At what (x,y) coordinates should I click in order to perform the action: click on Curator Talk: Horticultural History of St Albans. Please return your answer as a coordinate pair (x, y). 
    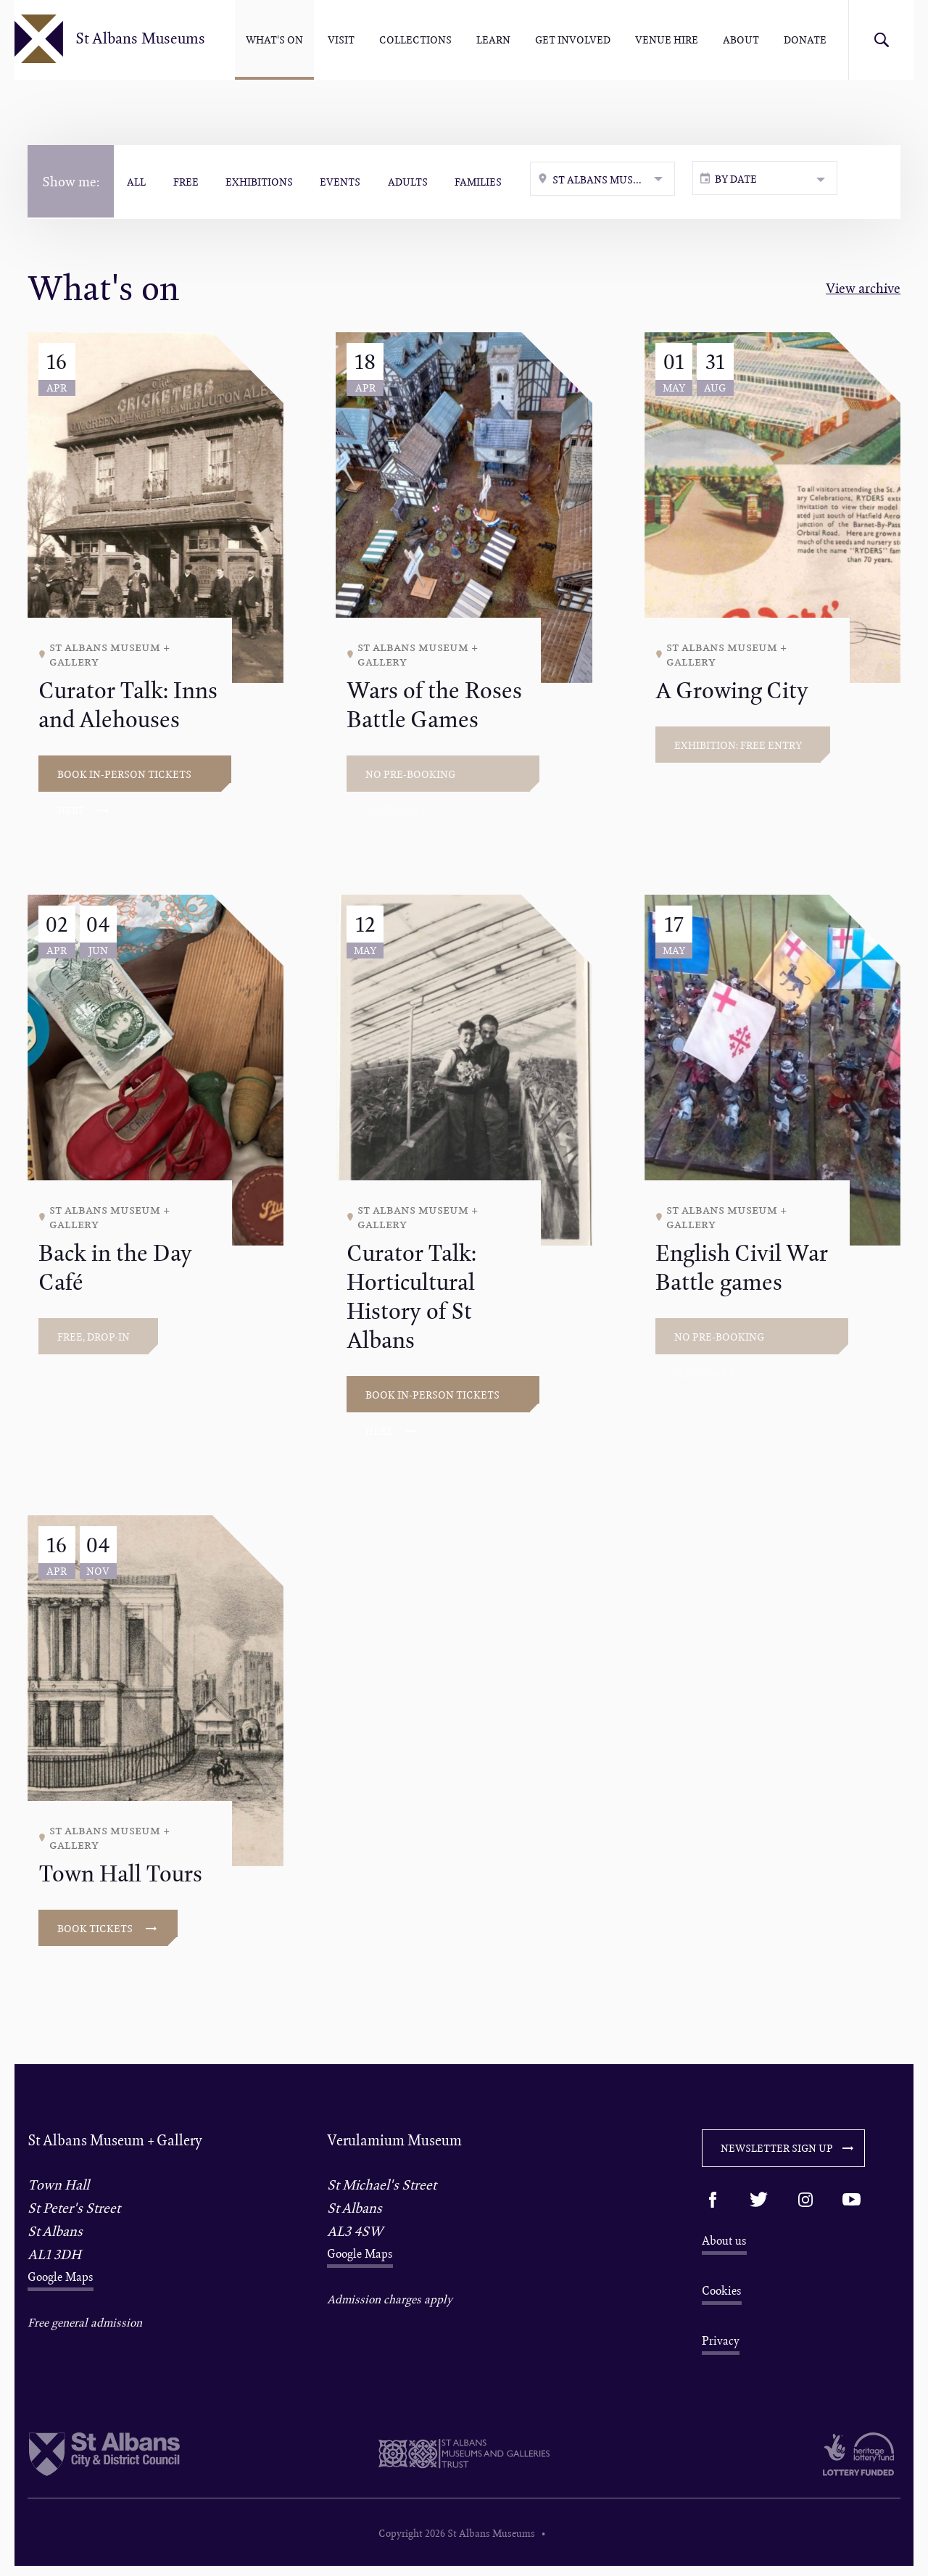
    Looking at the image, I should click on (411, 1301).